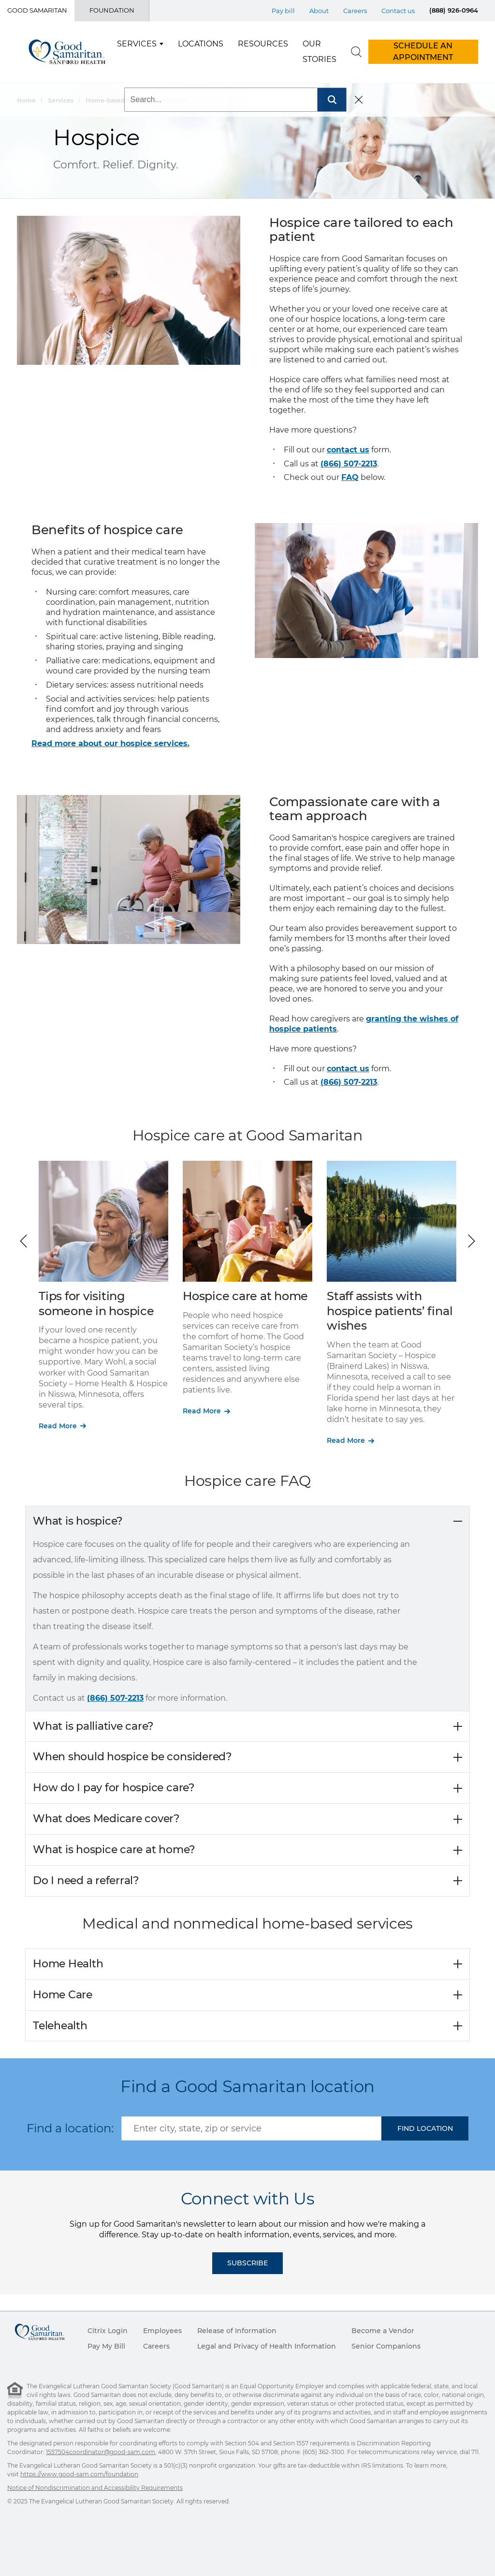 This screenshot has height=2576, width=495. I want to click on Resources, so click(263, 43).